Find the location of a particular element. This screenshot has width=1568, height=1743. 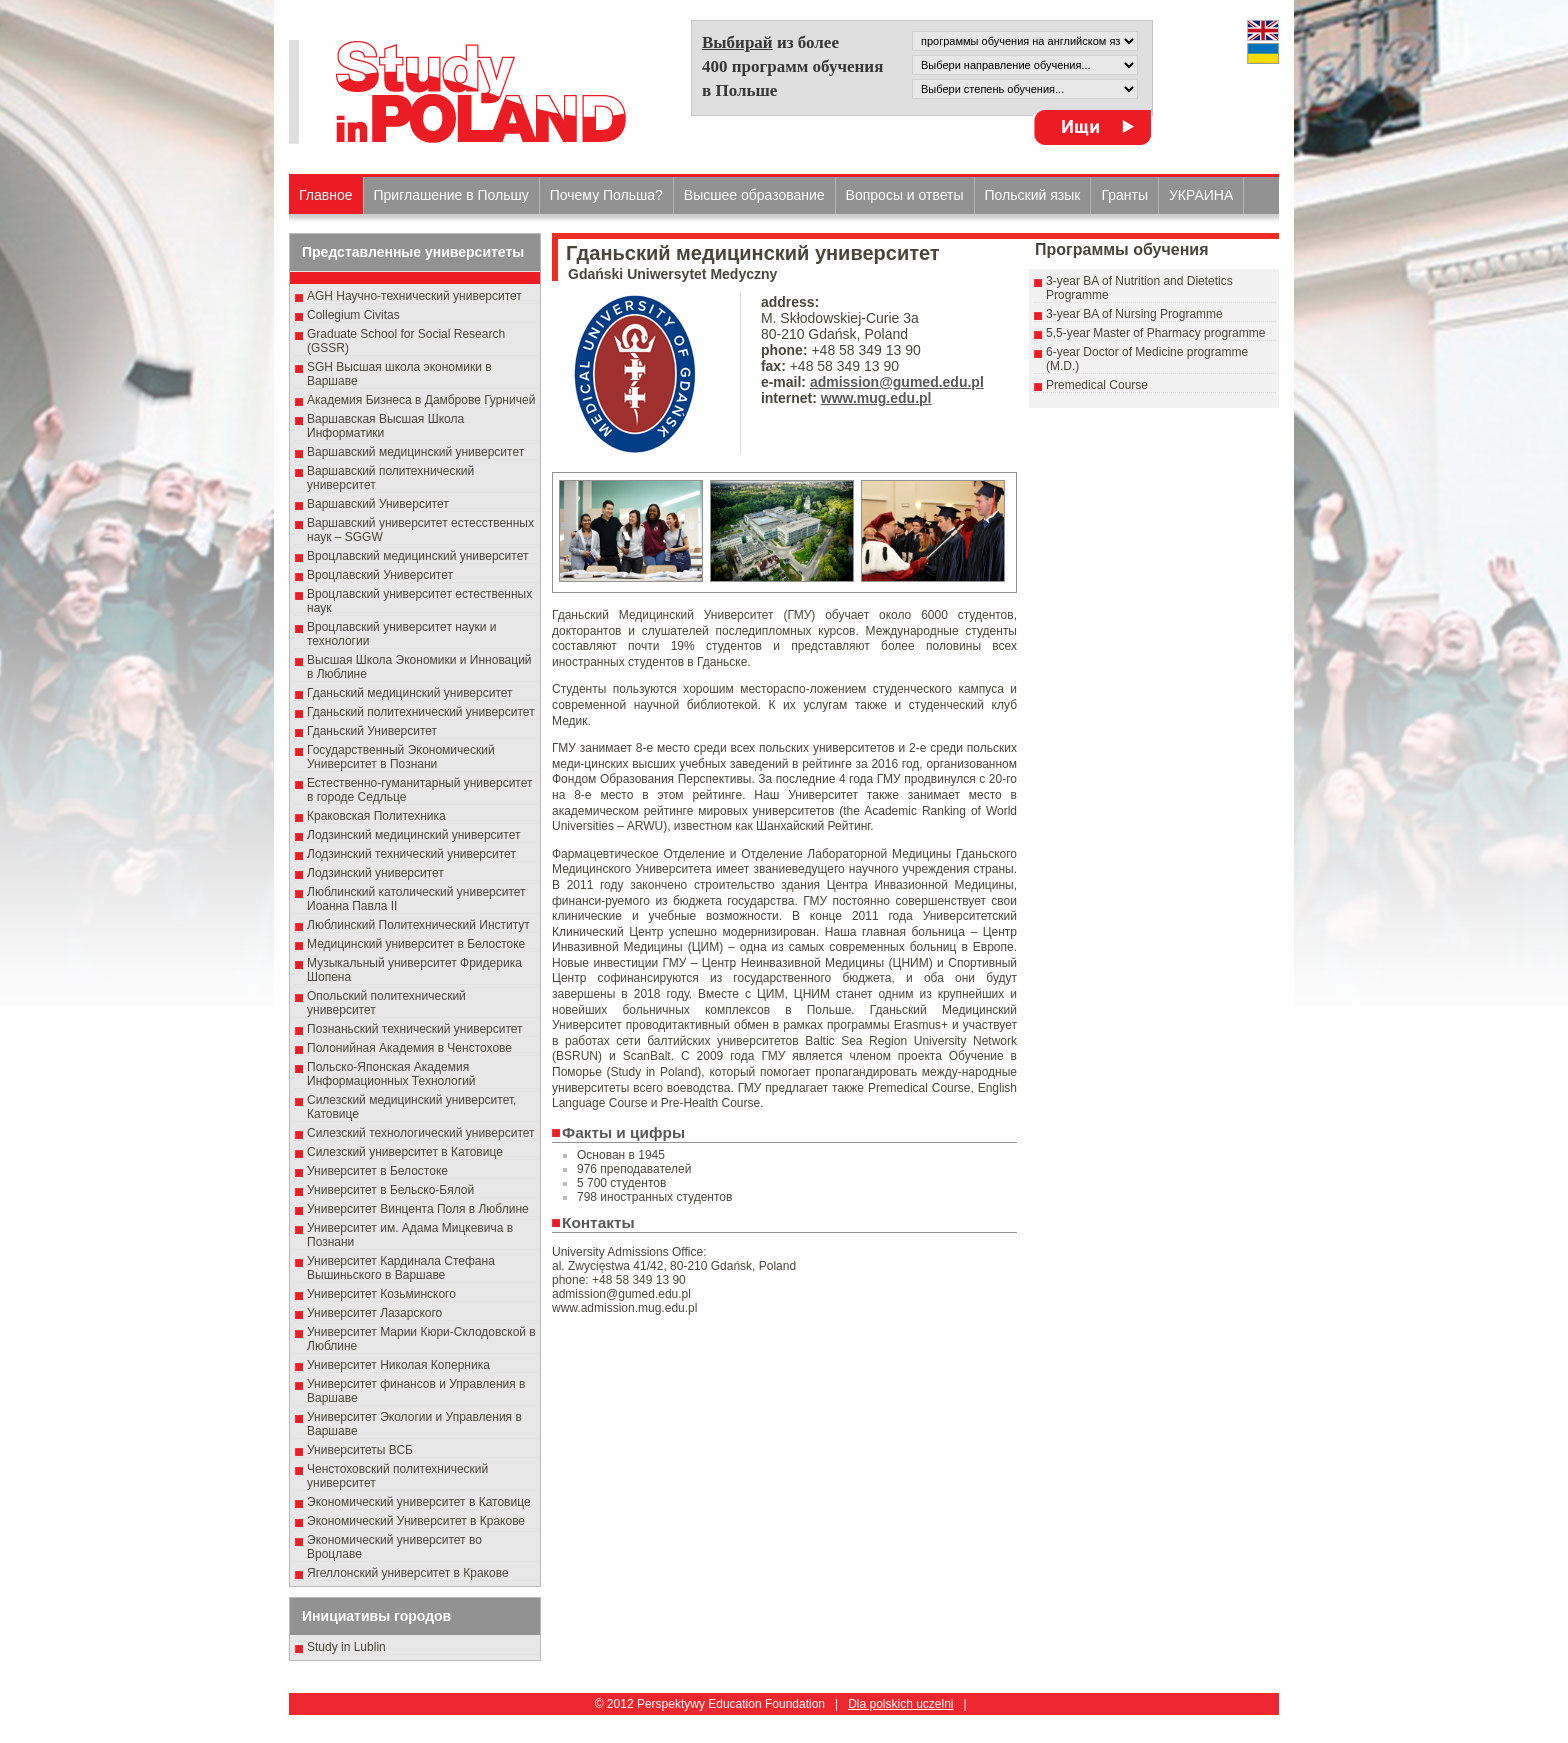

Почему Польша? is located at coordinates (606, 195).